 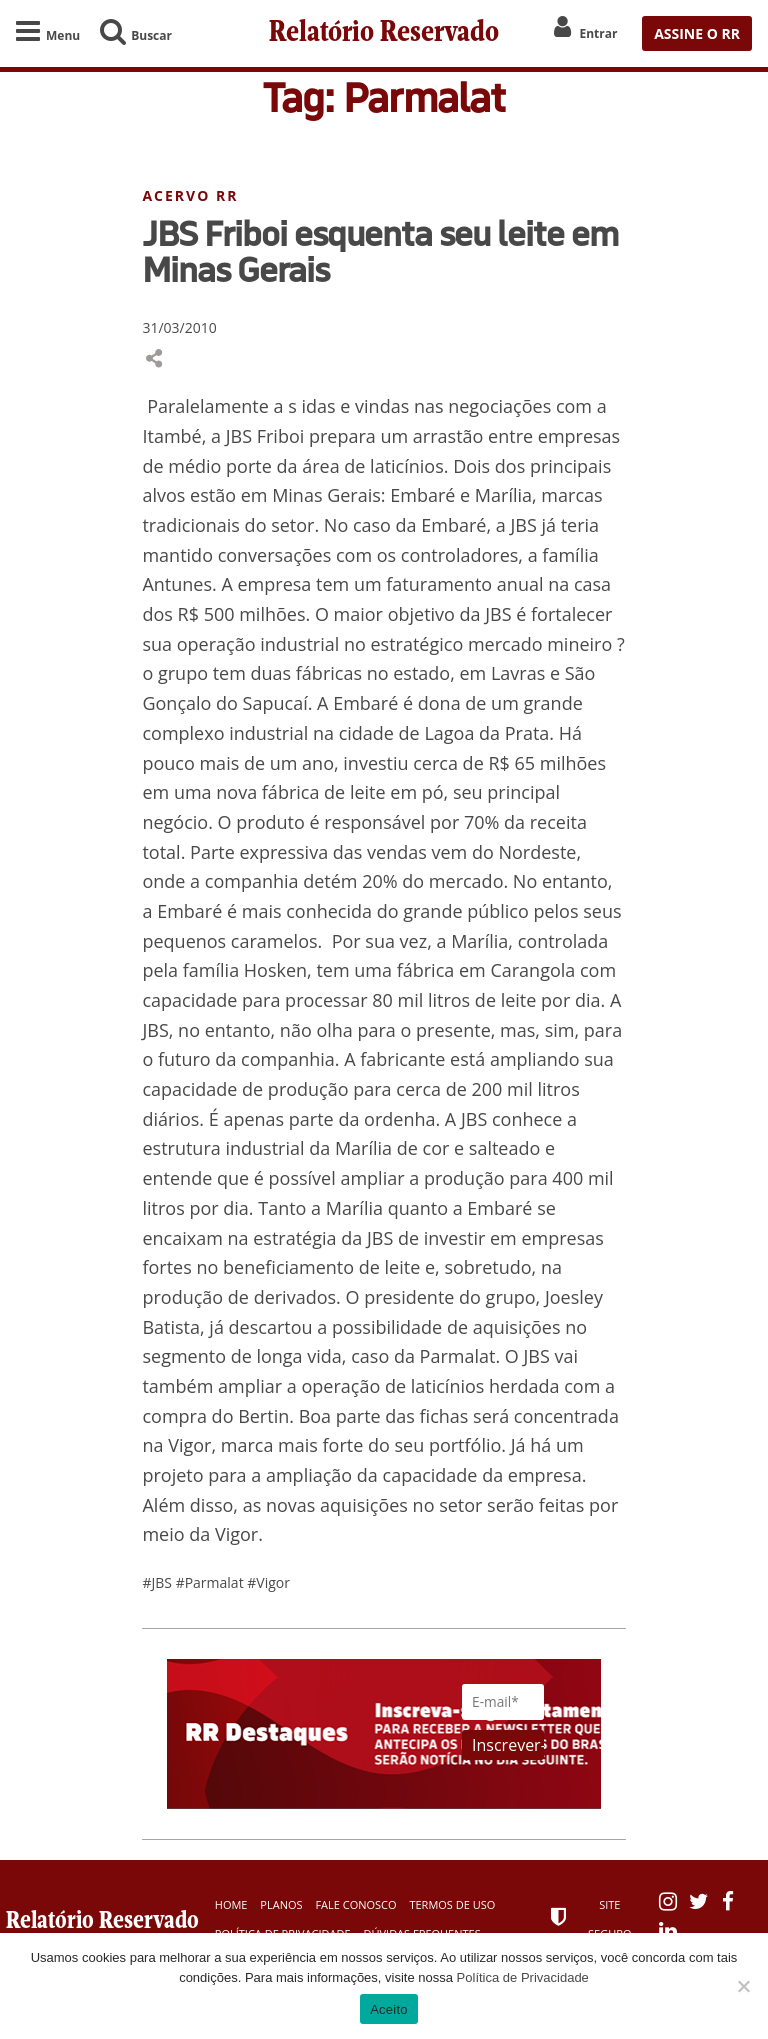 What do you see at coordinates (697, 33) in the screenshot?
I see `ASSINE O RR` at bounding box center [697, 33].